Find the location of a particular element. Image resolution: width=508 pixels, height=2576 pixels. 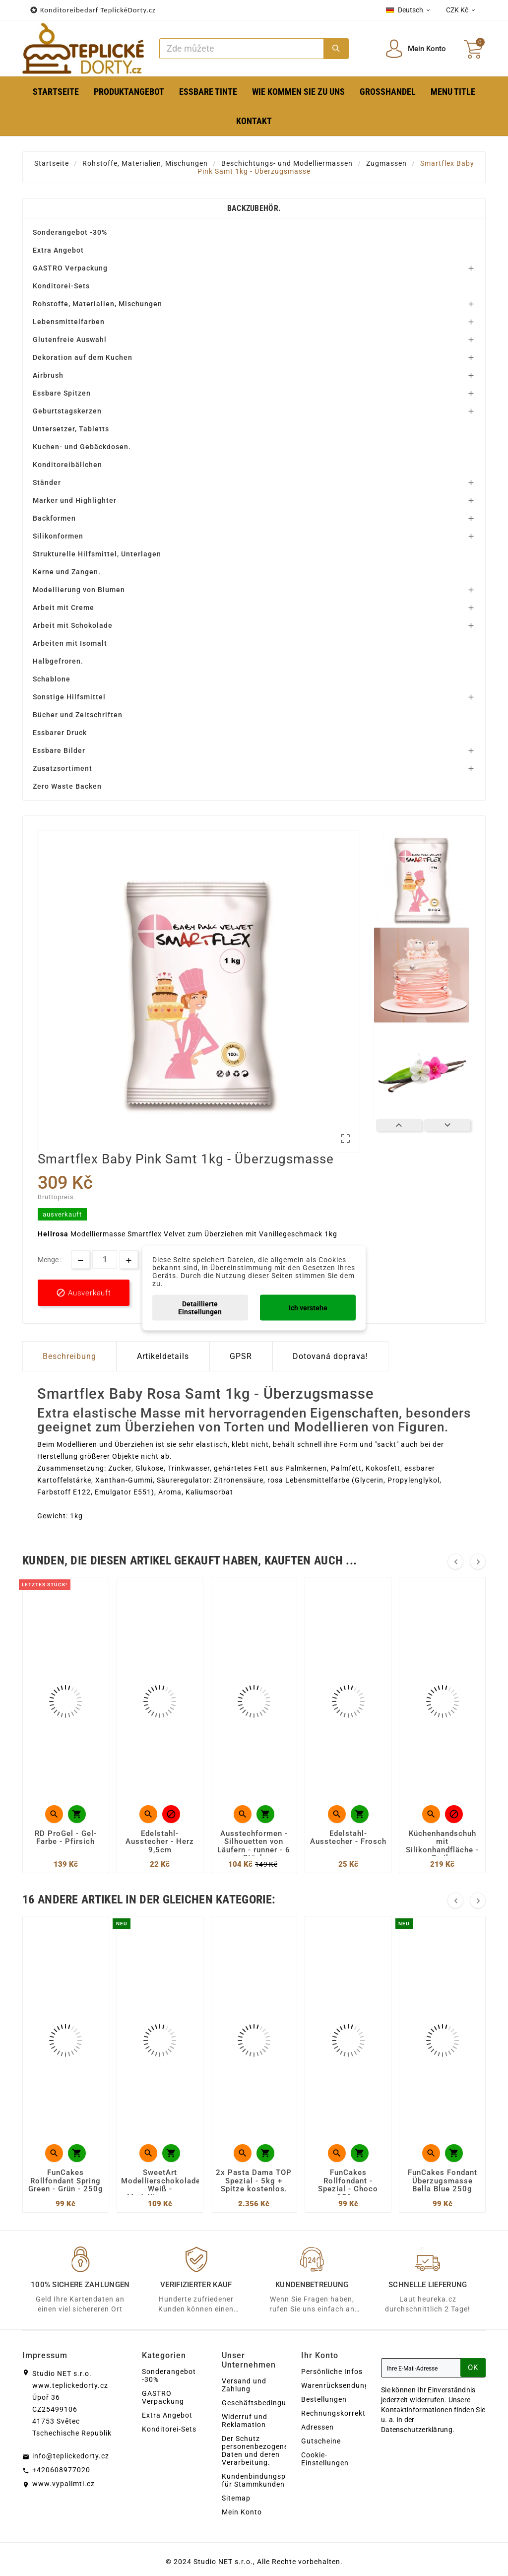

Sonstige Hilfsmittel is located at coordinates (69, 697).